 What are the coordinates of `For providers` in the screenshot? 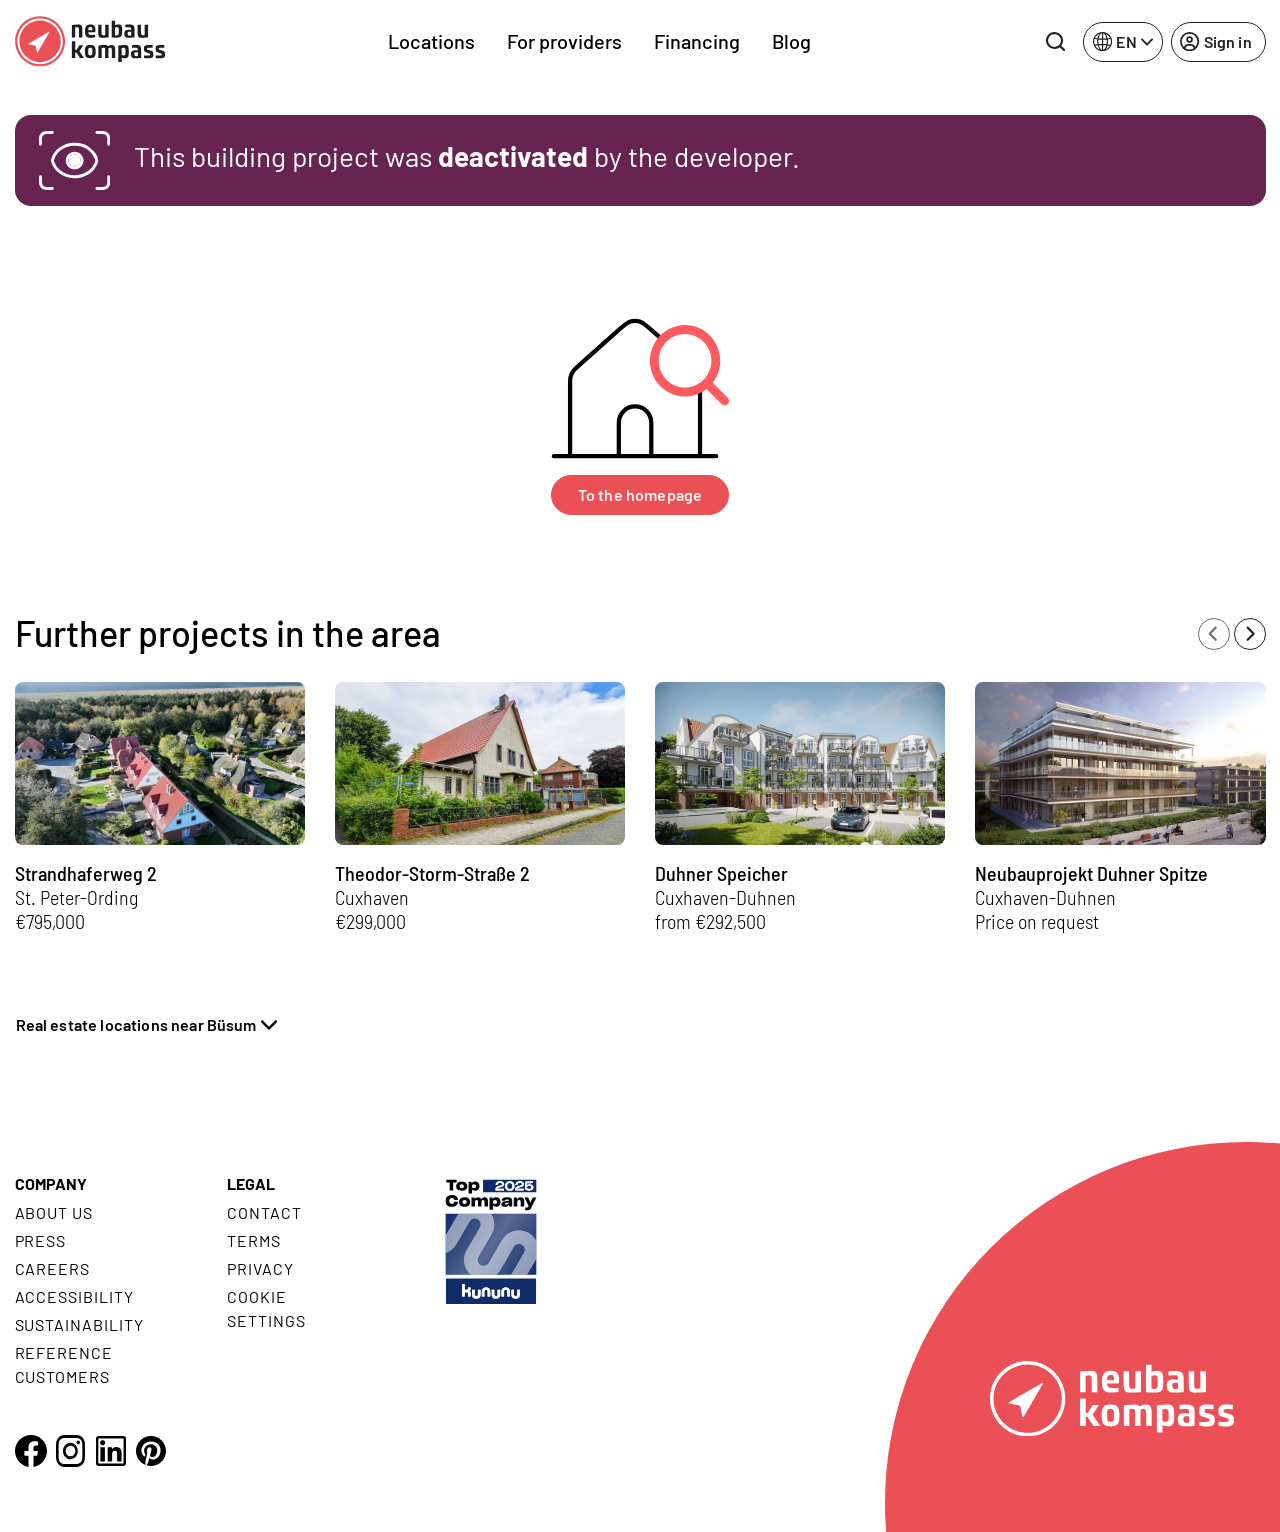 It's located at (564, 41).